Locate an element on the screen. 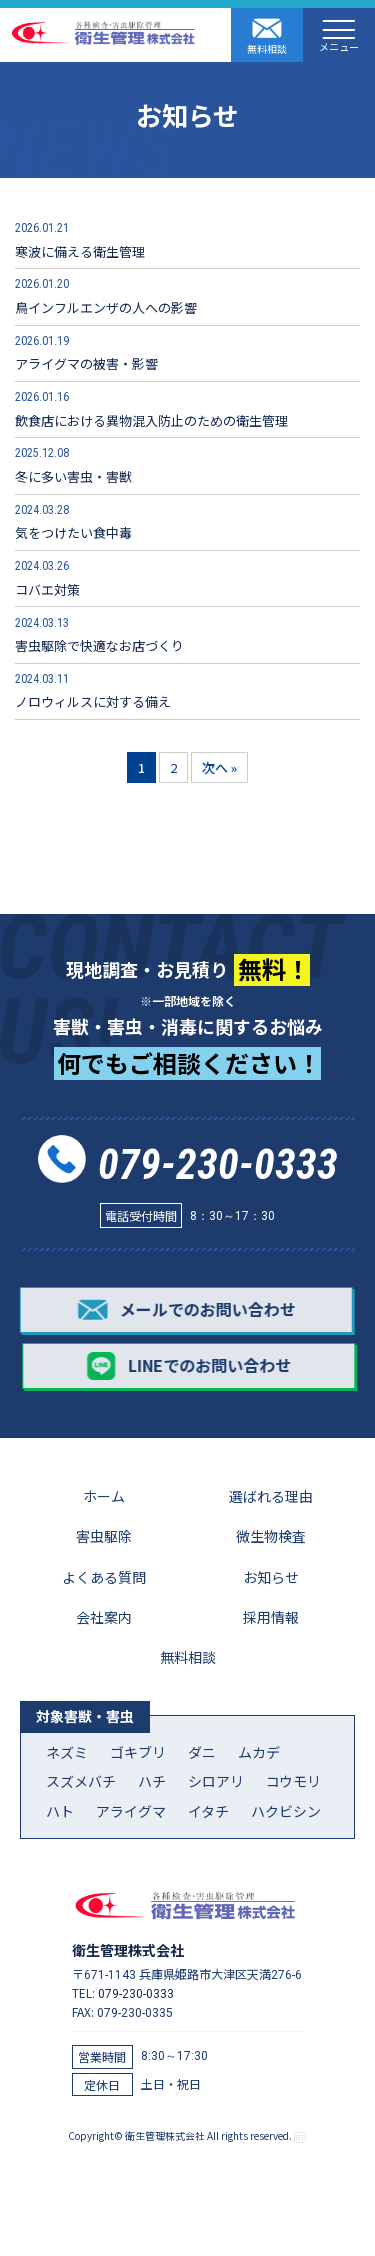 This screenshot has width=375, height=2256. 次へ » is located at coordinates (219, 767).